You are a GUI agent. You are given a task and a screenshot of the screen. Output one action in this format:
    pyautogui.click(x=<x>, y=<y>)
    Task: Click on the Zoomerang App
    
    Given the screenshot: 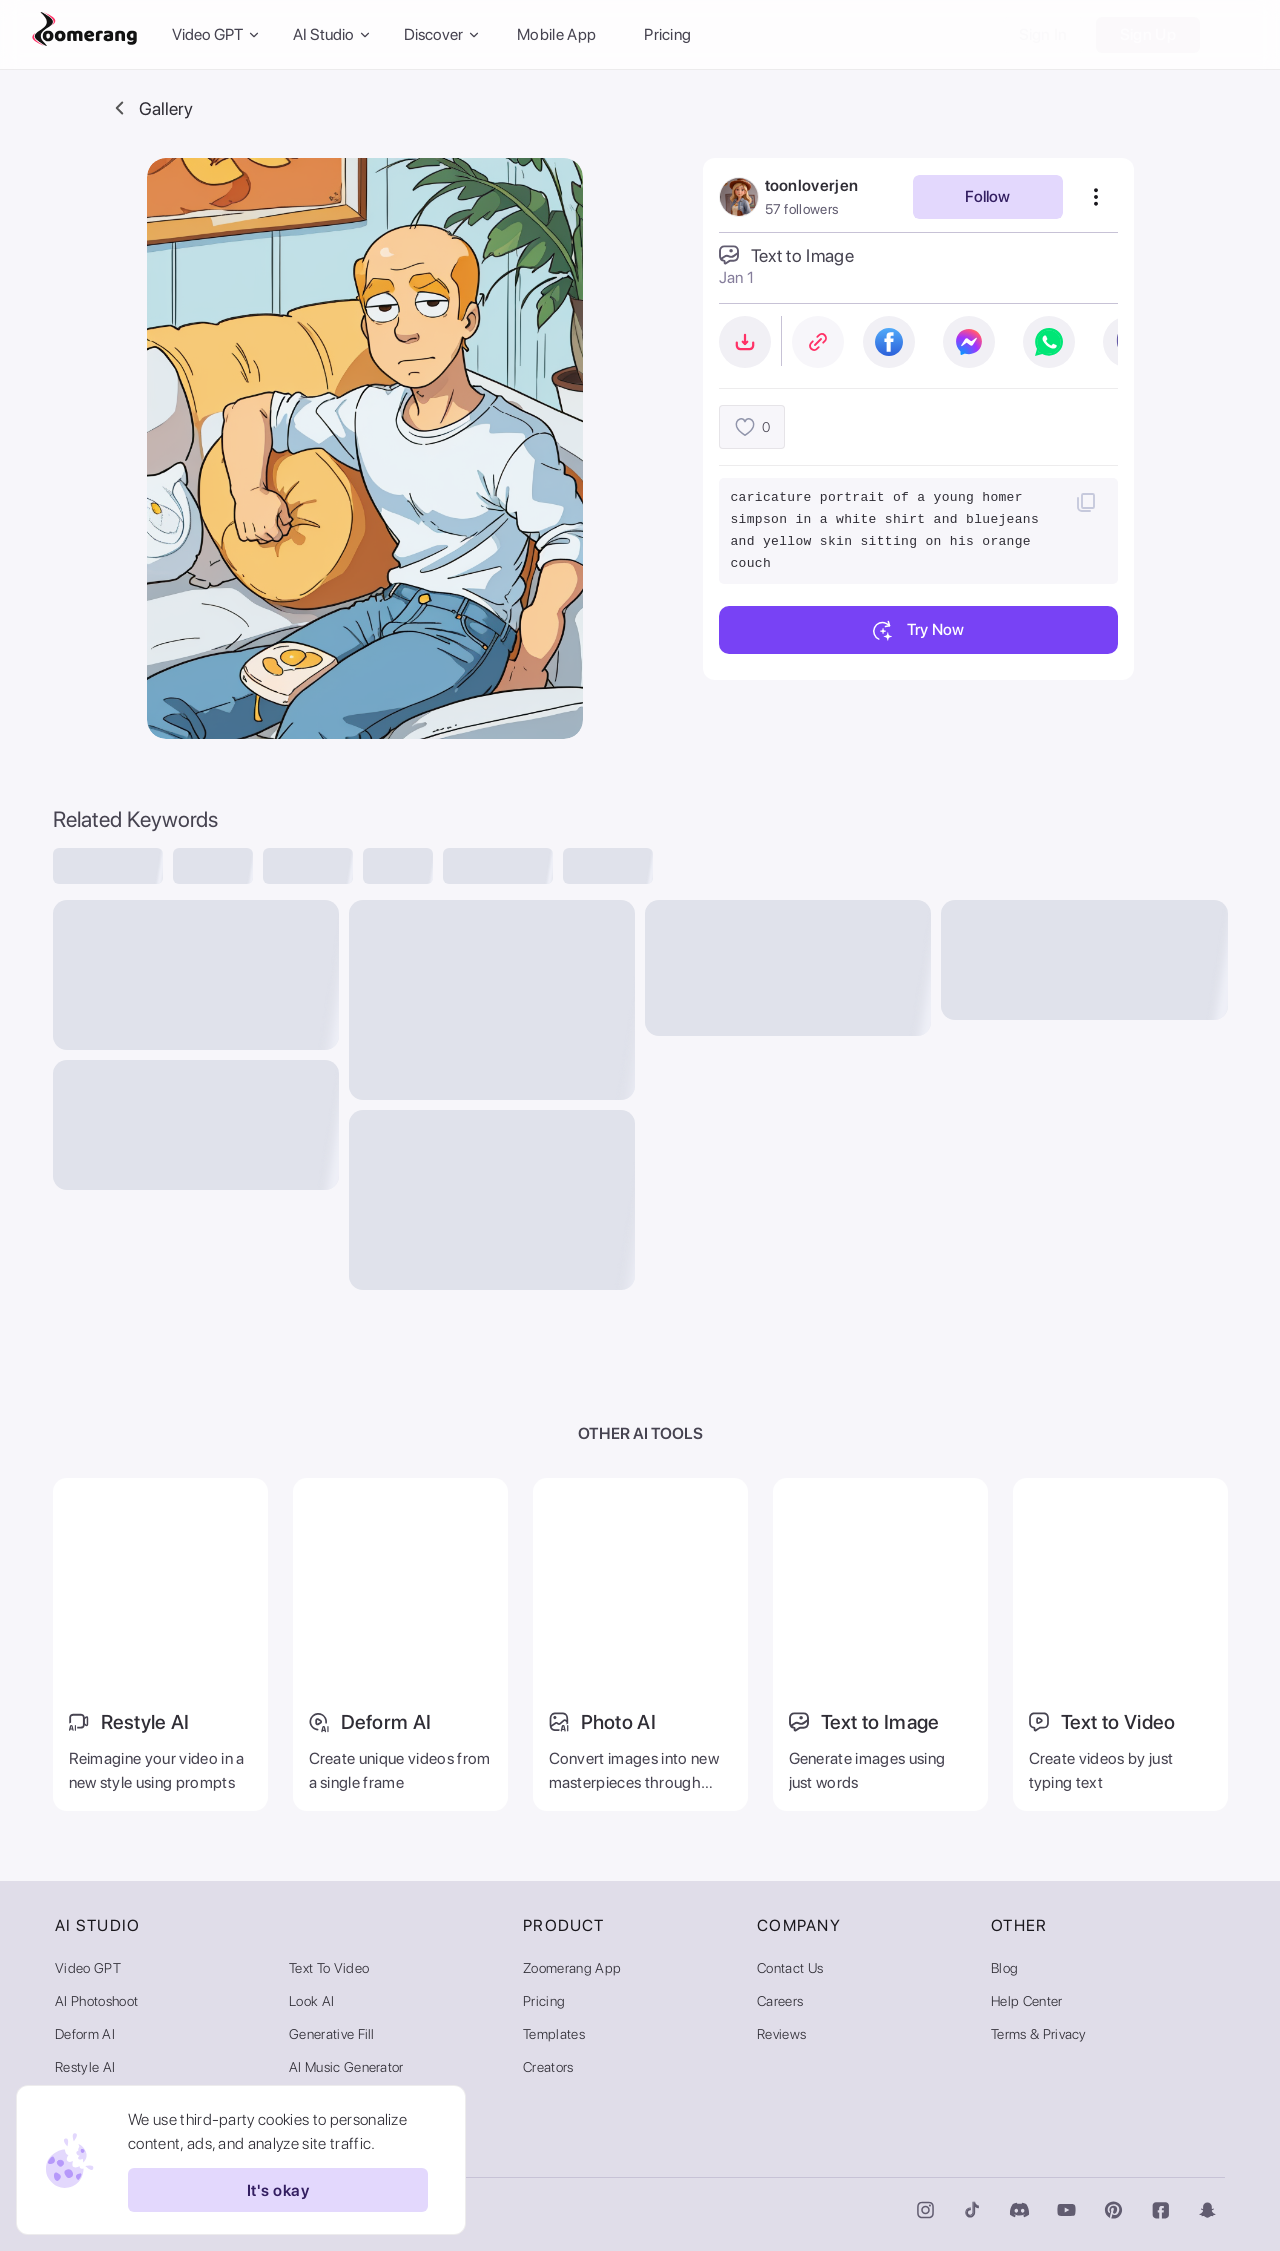 What is the action you would take?
    pyautogui.click(x=572, y=1968)
    